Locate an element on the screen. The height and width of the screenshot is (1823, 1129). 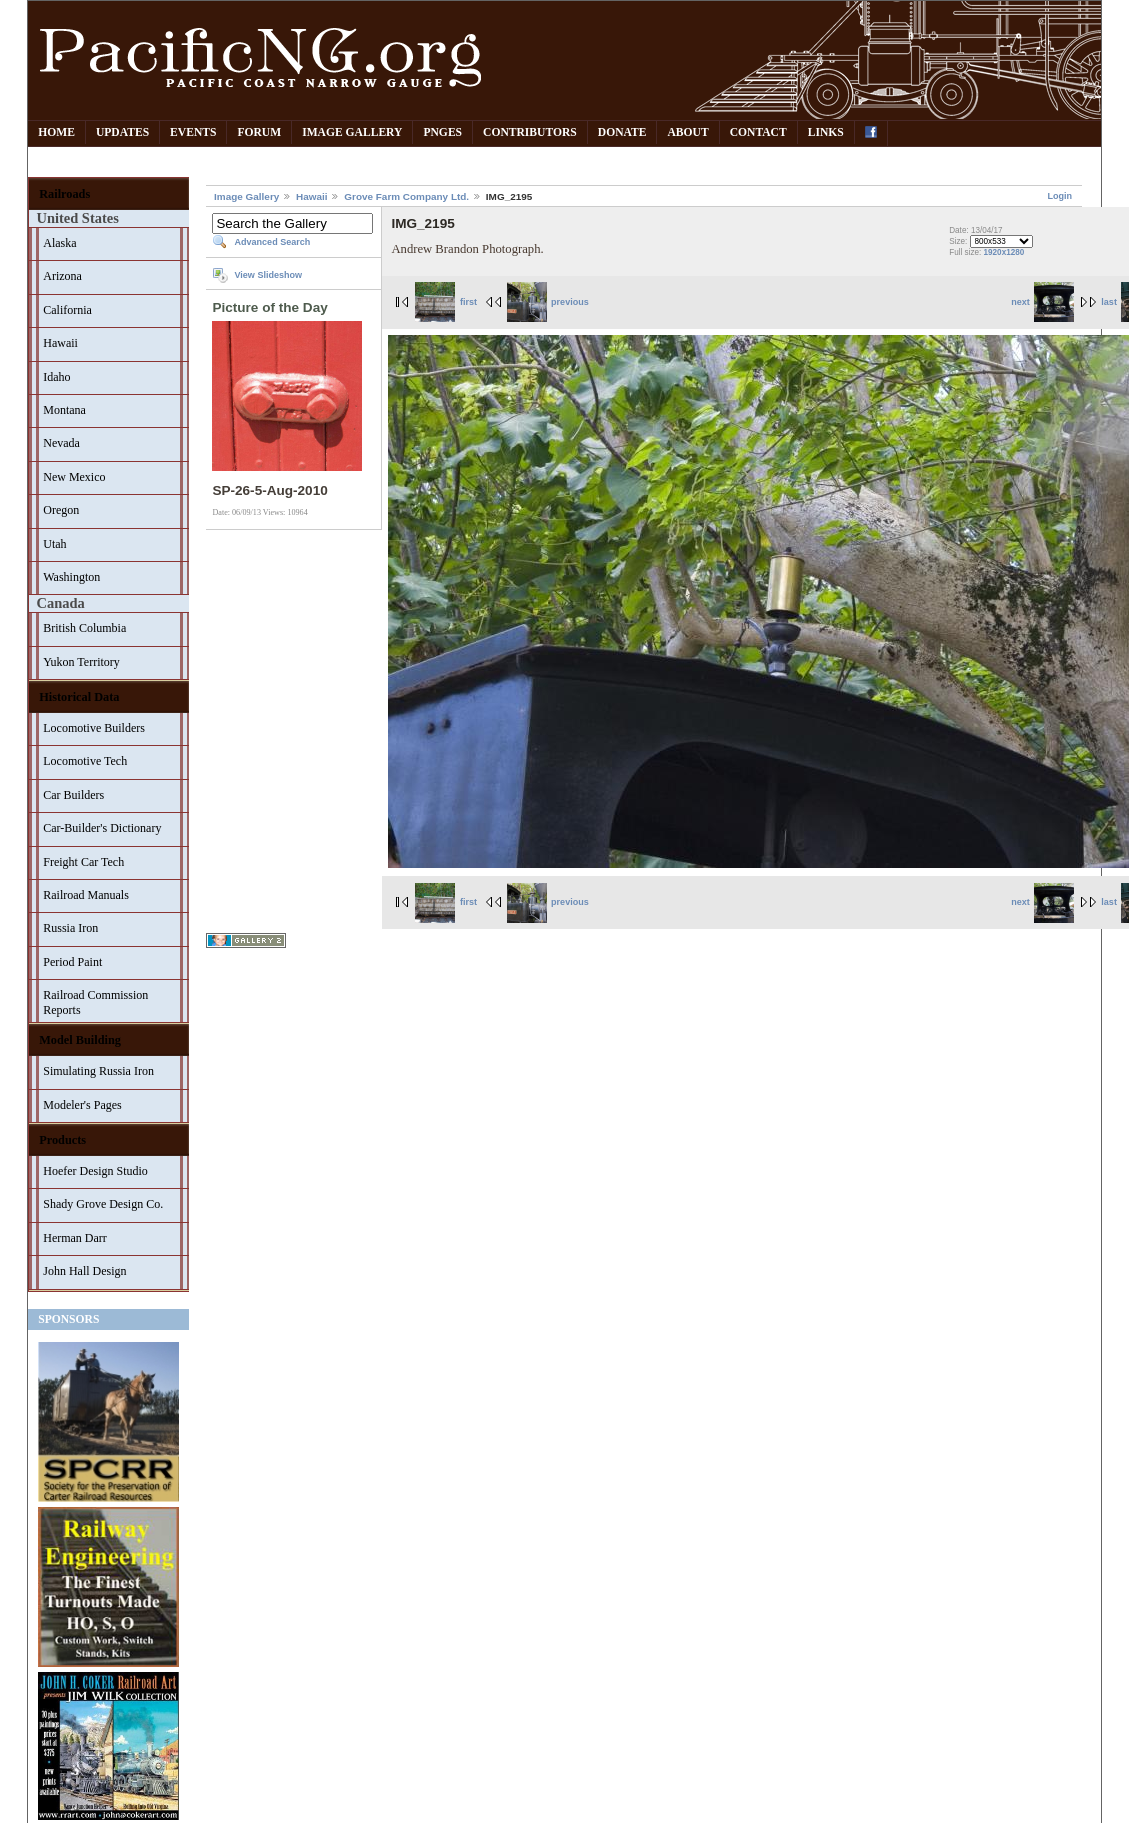
Russia Iron is located at coordinates (70, 928).